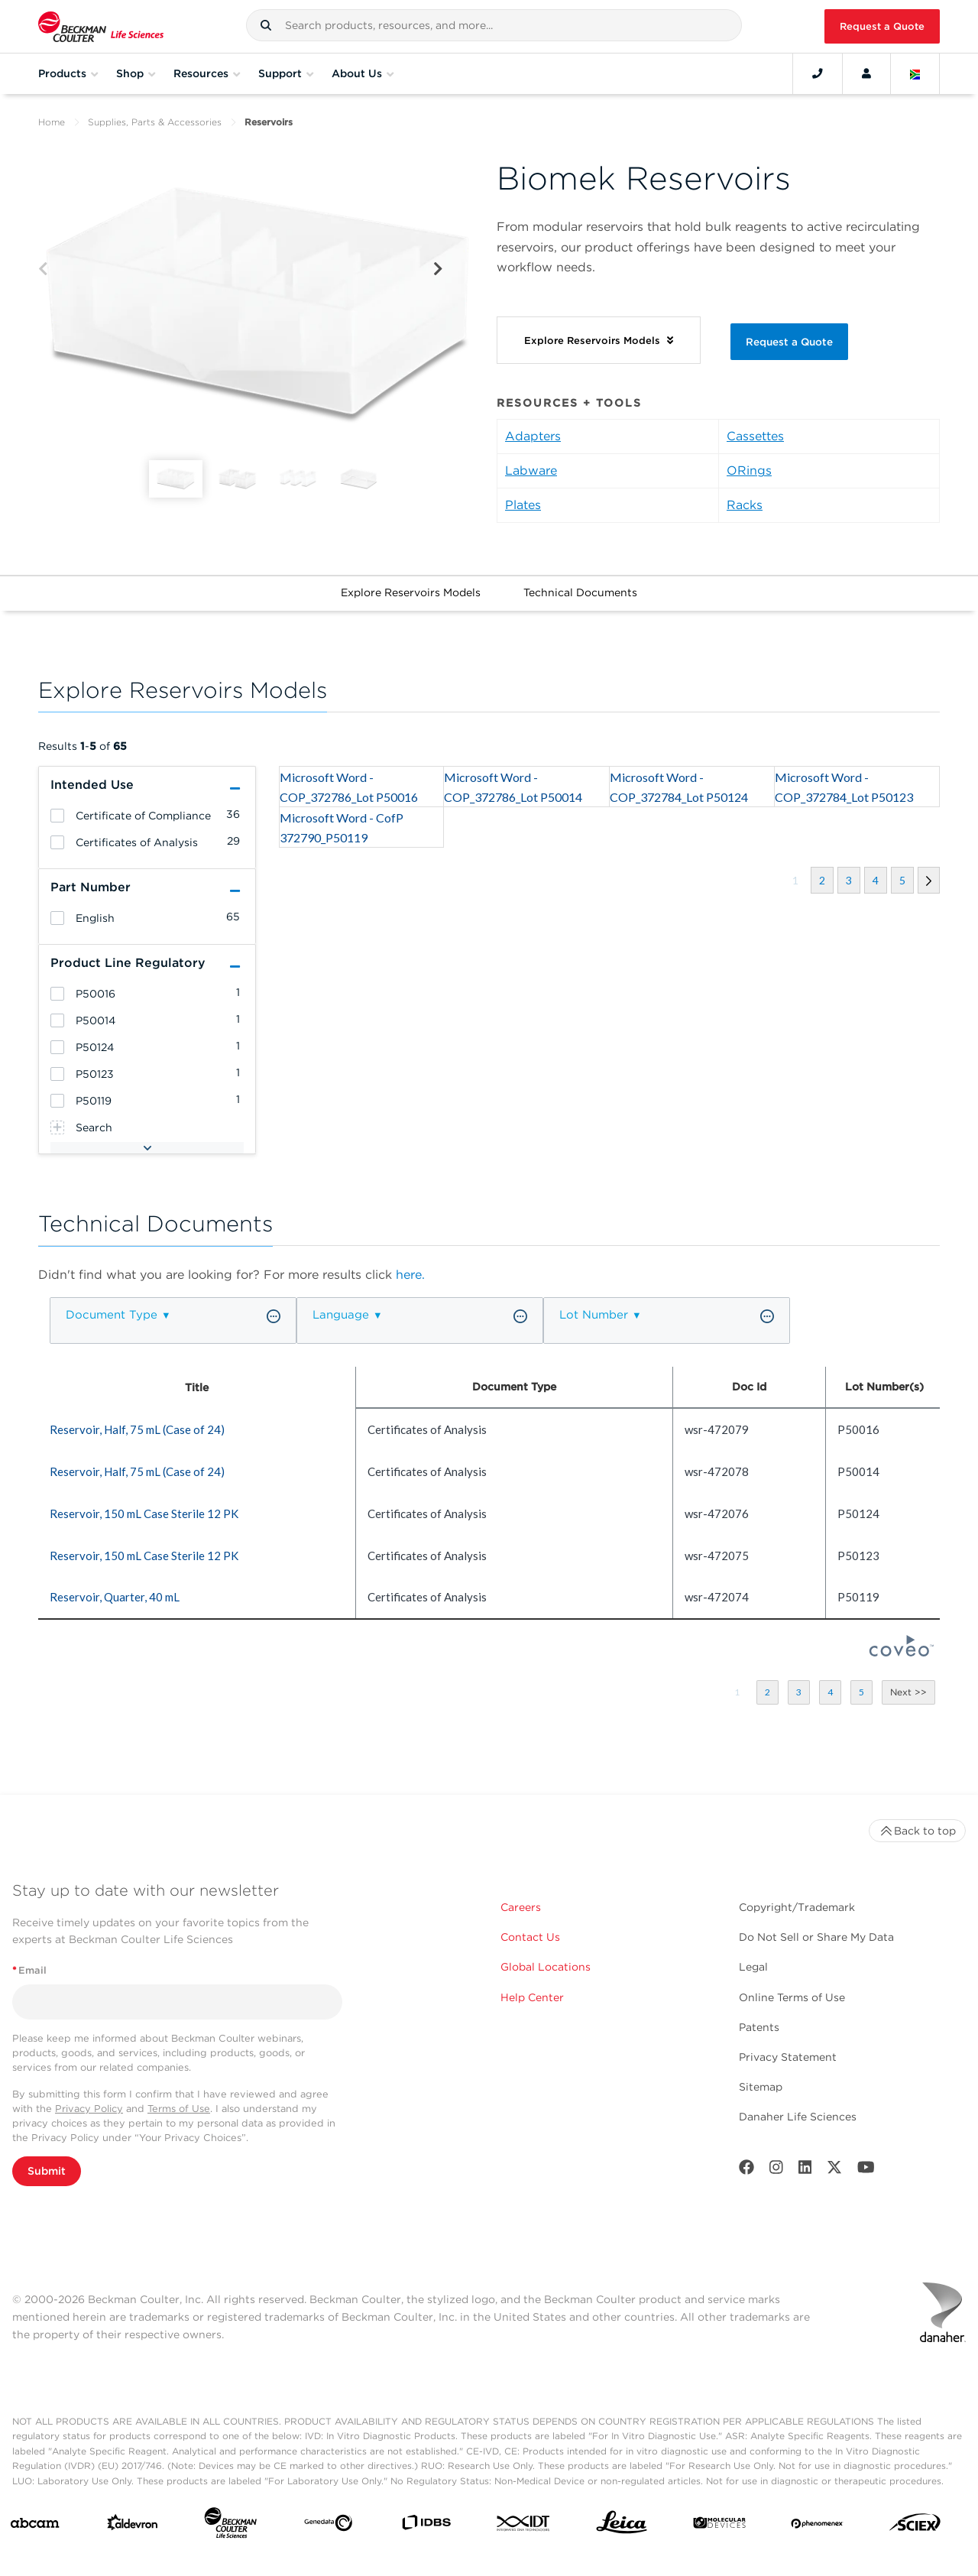 The image size is (978, 2576). I want to click on Online Terms of Use, so click(792, 1997).